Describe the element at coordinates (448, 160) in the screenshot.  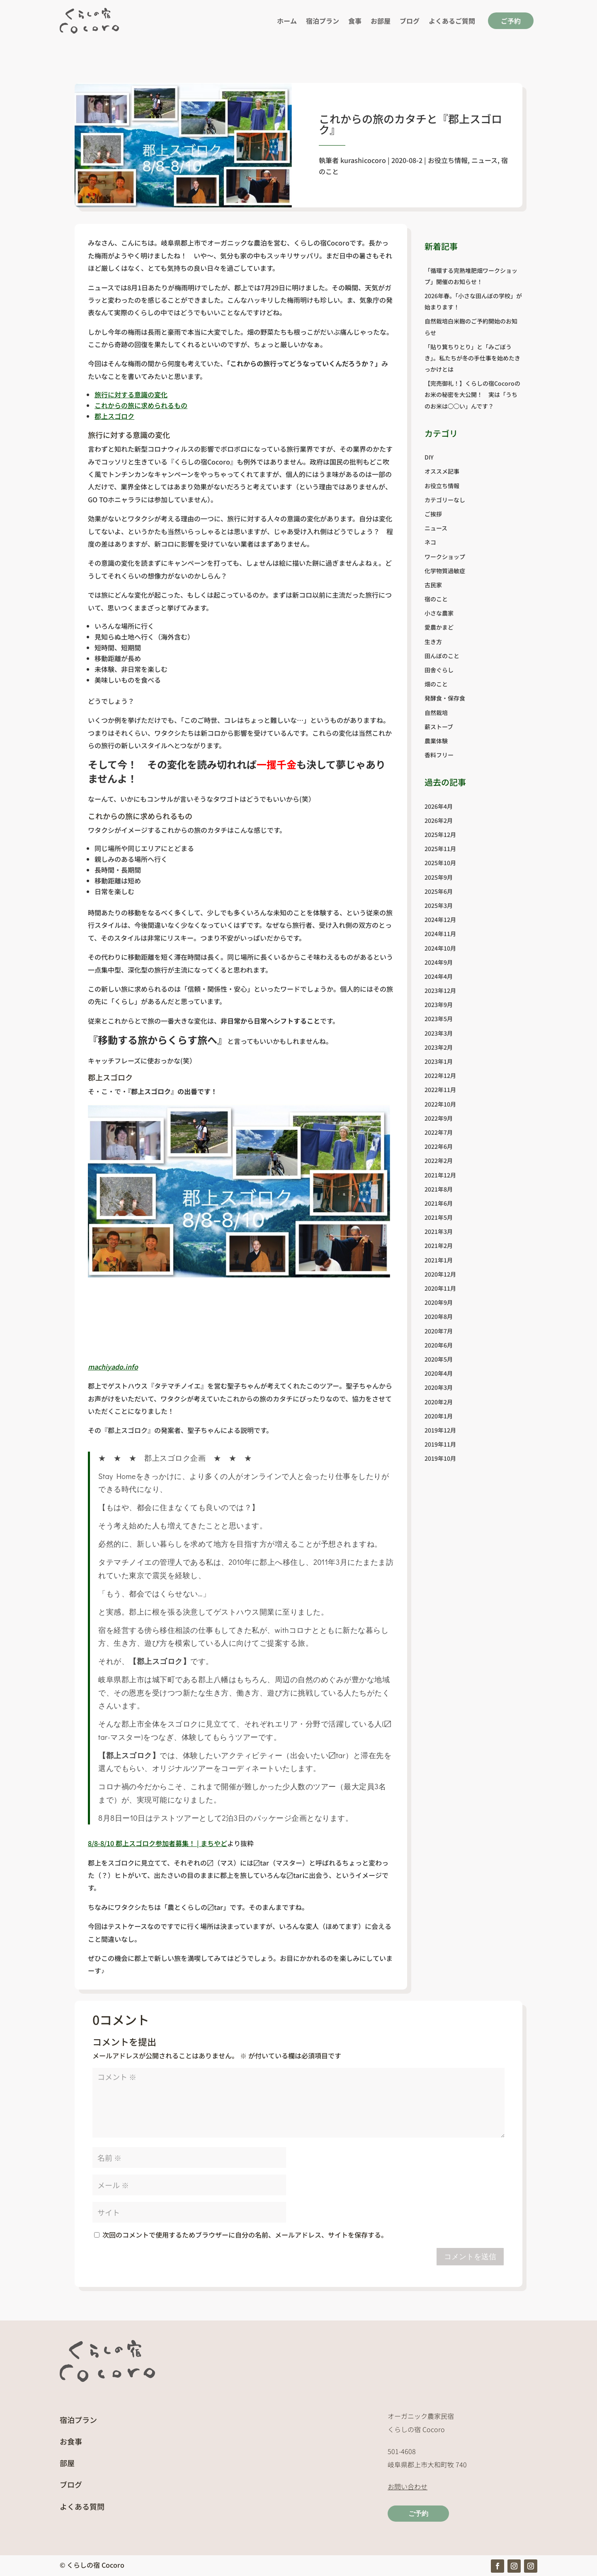
I see `お役立ち情報` at that location.